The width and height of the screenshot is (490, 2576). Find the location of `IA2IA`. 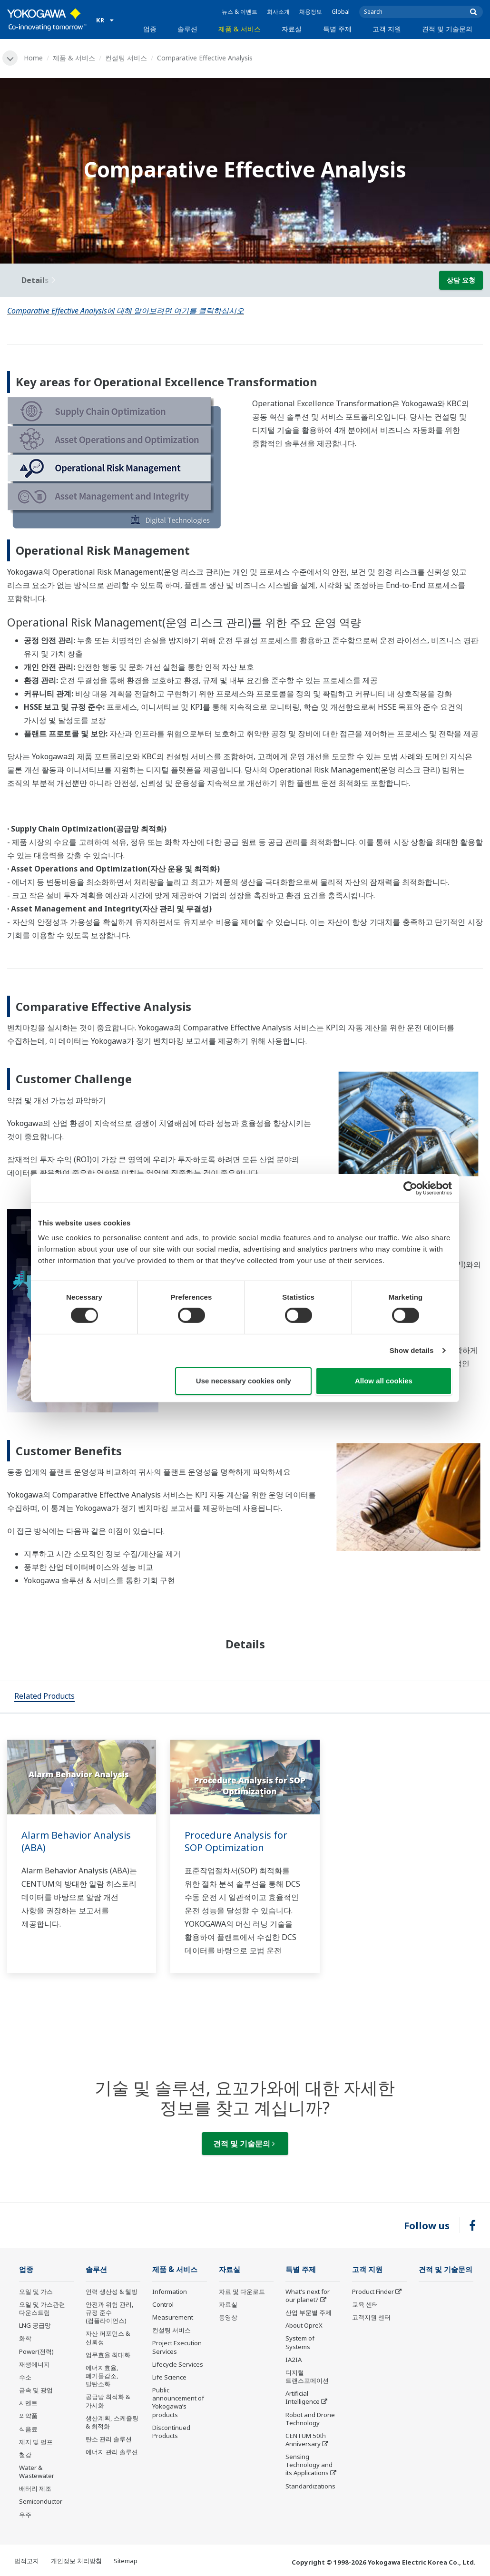

IA2IA is located at coordinates (293, 2359).